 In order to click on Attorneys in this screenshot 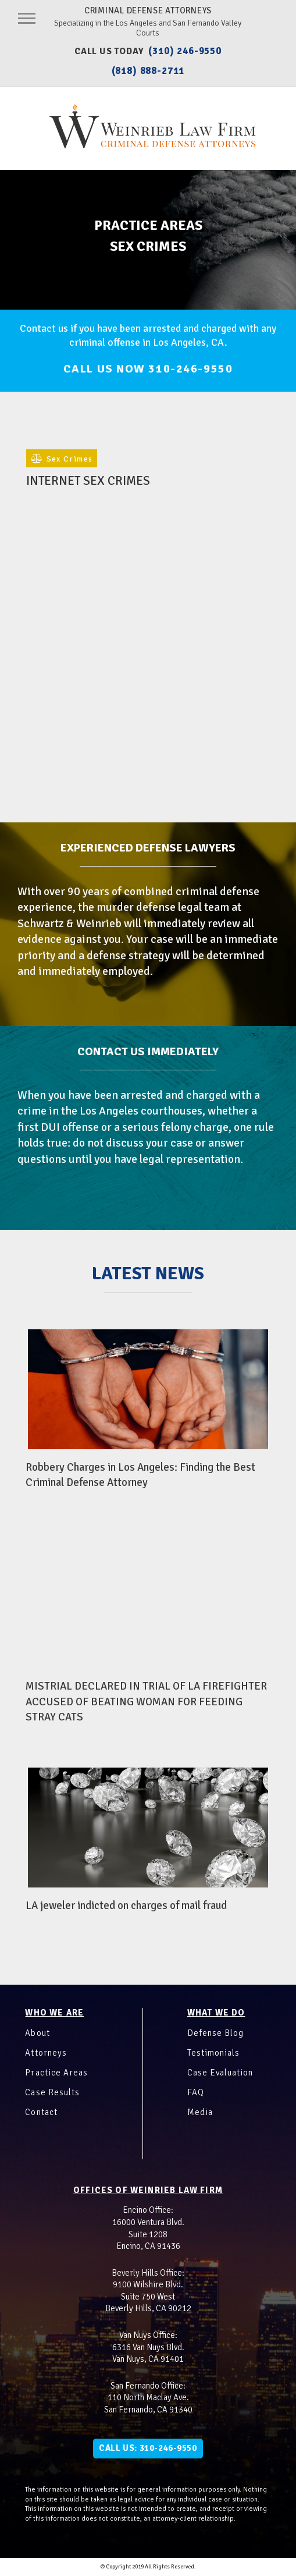, I will do `click(45, 2053)`.